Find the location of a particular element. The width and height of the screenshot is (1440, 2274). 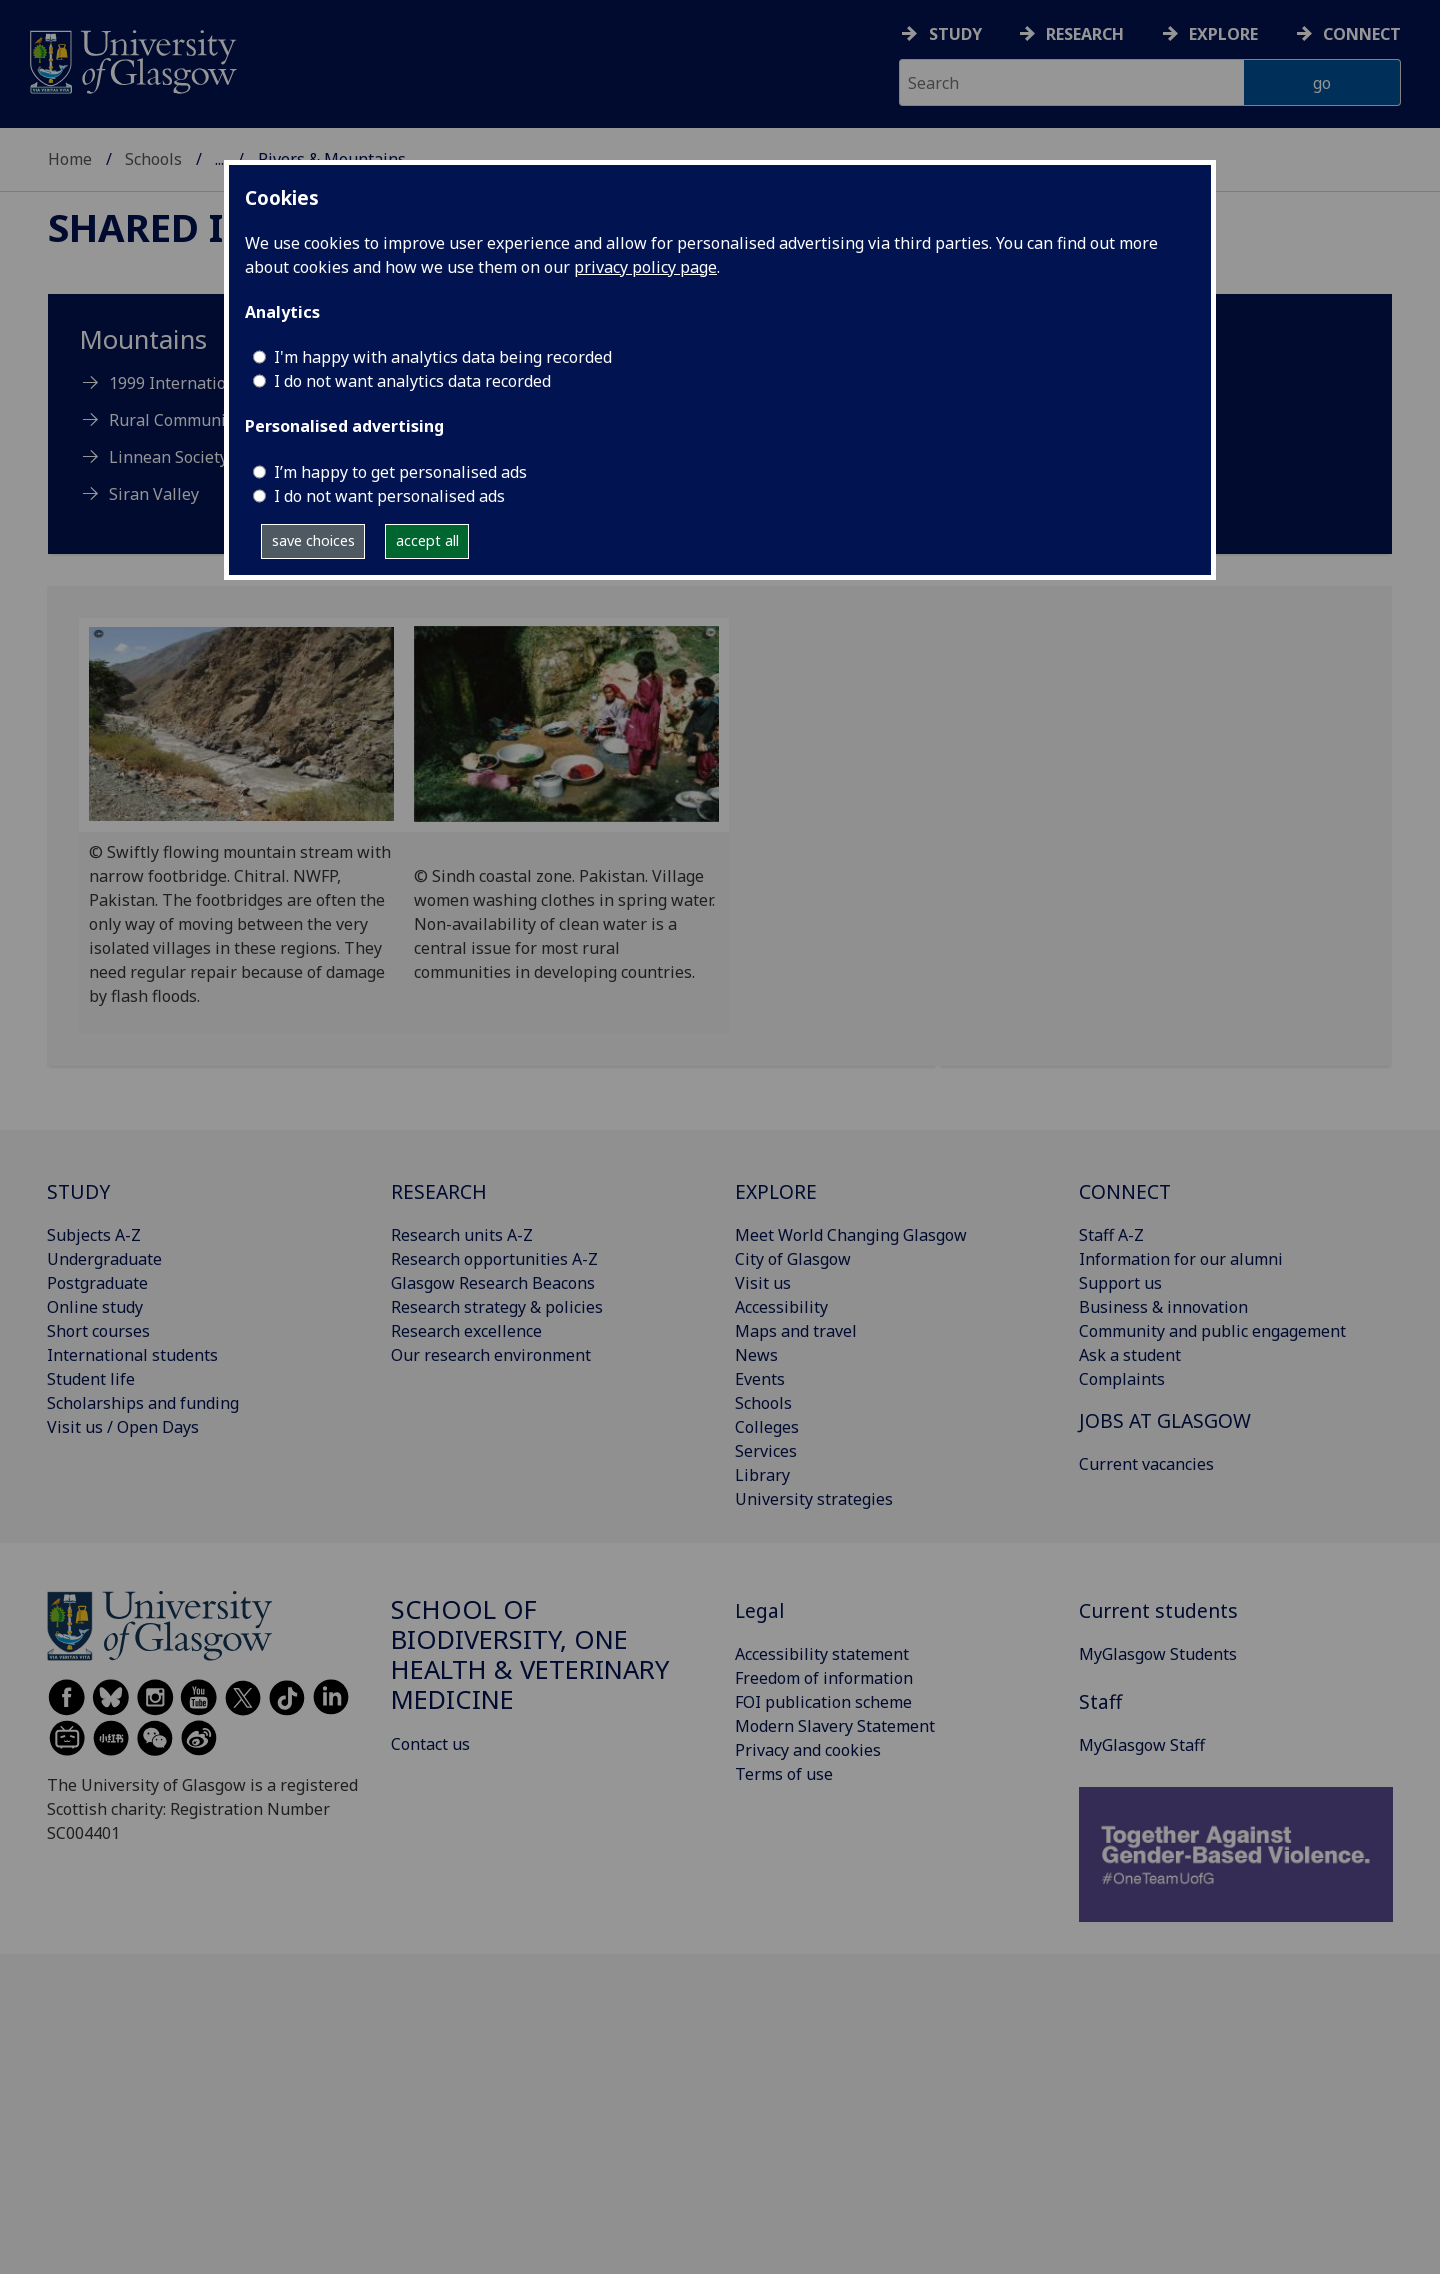

Student life is located at coordinates (91, 1379).